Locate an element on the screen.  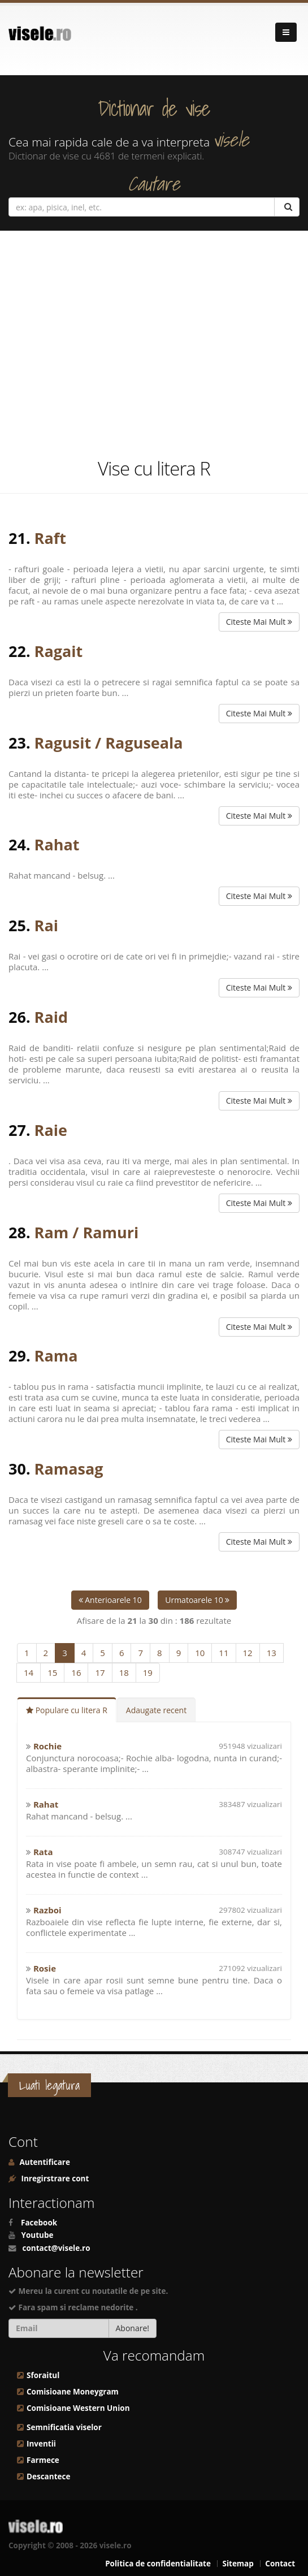
Rai is located at coordinates (46, 925).